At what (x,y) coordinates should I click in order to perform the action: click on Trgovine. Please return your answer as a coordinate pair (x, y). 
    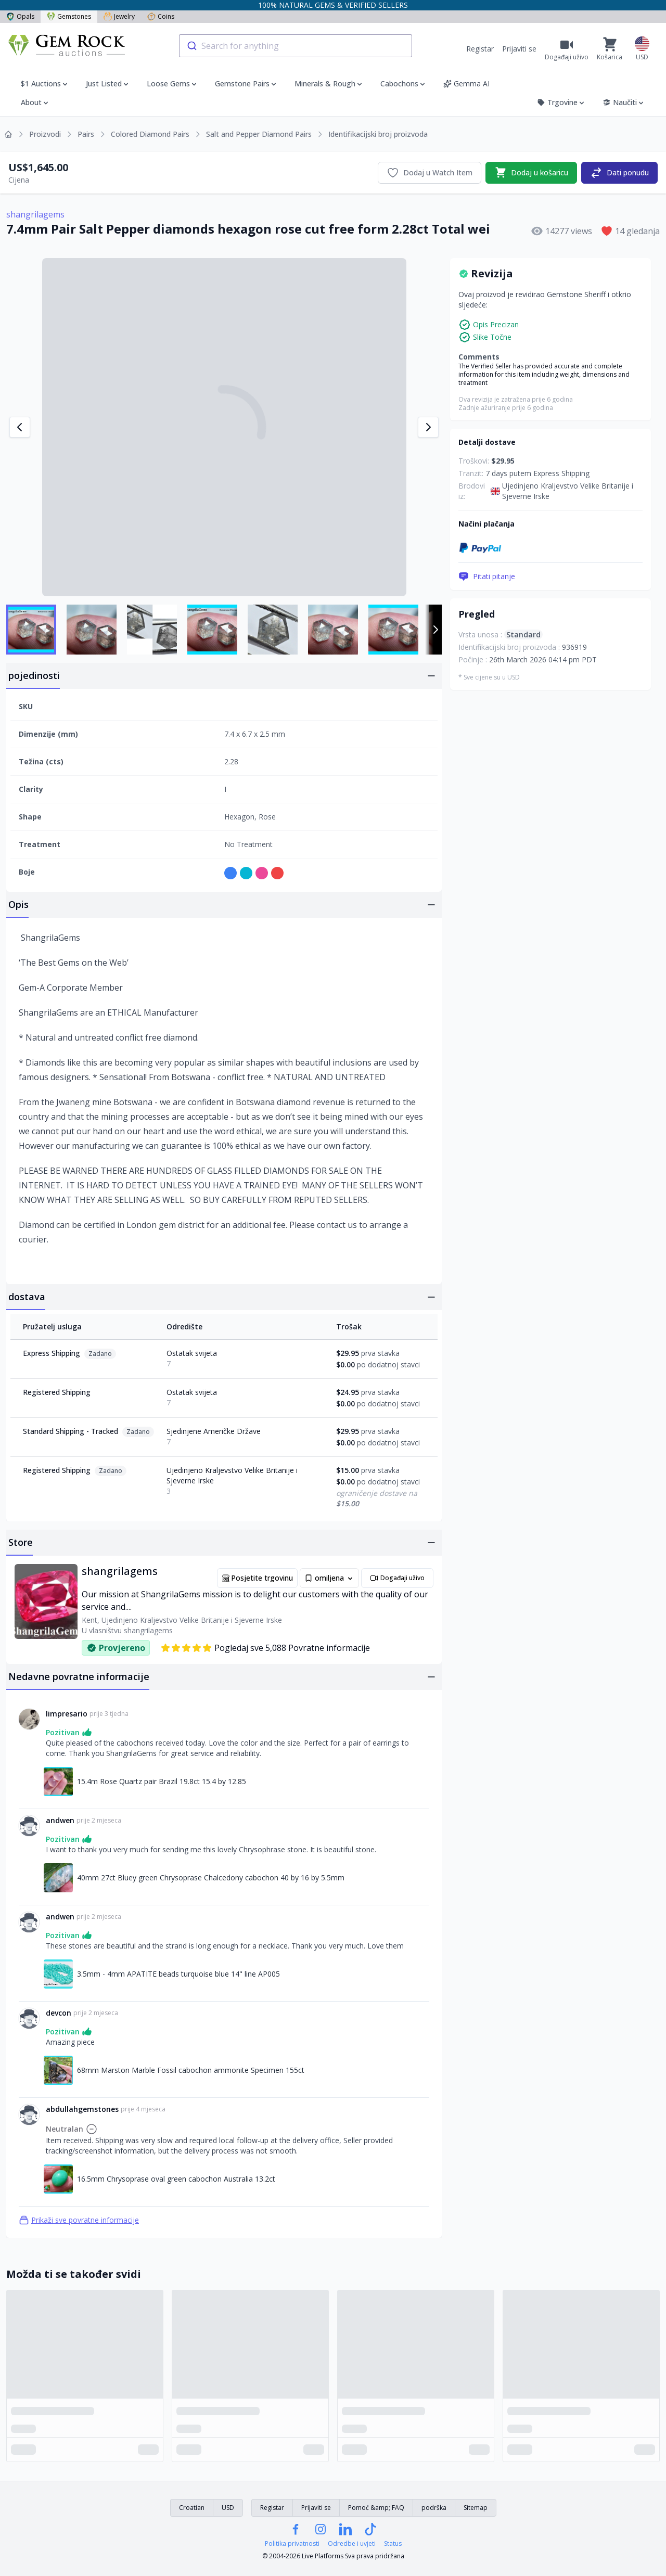
    Looking at the image, I should click on (561, 102).